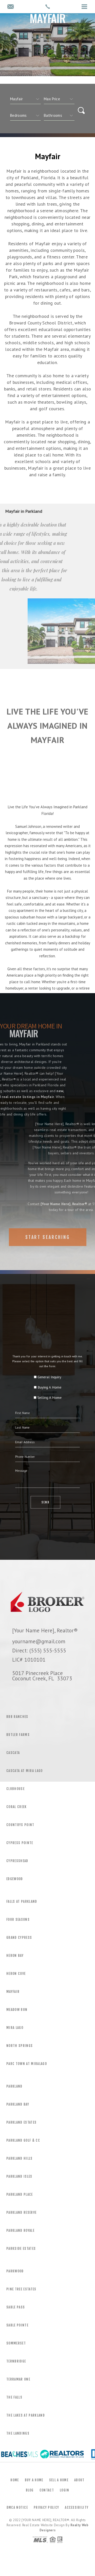  Describe the element at coordinates (46, 2507) in the screenshot. I see `Privacy Policy` at that location.